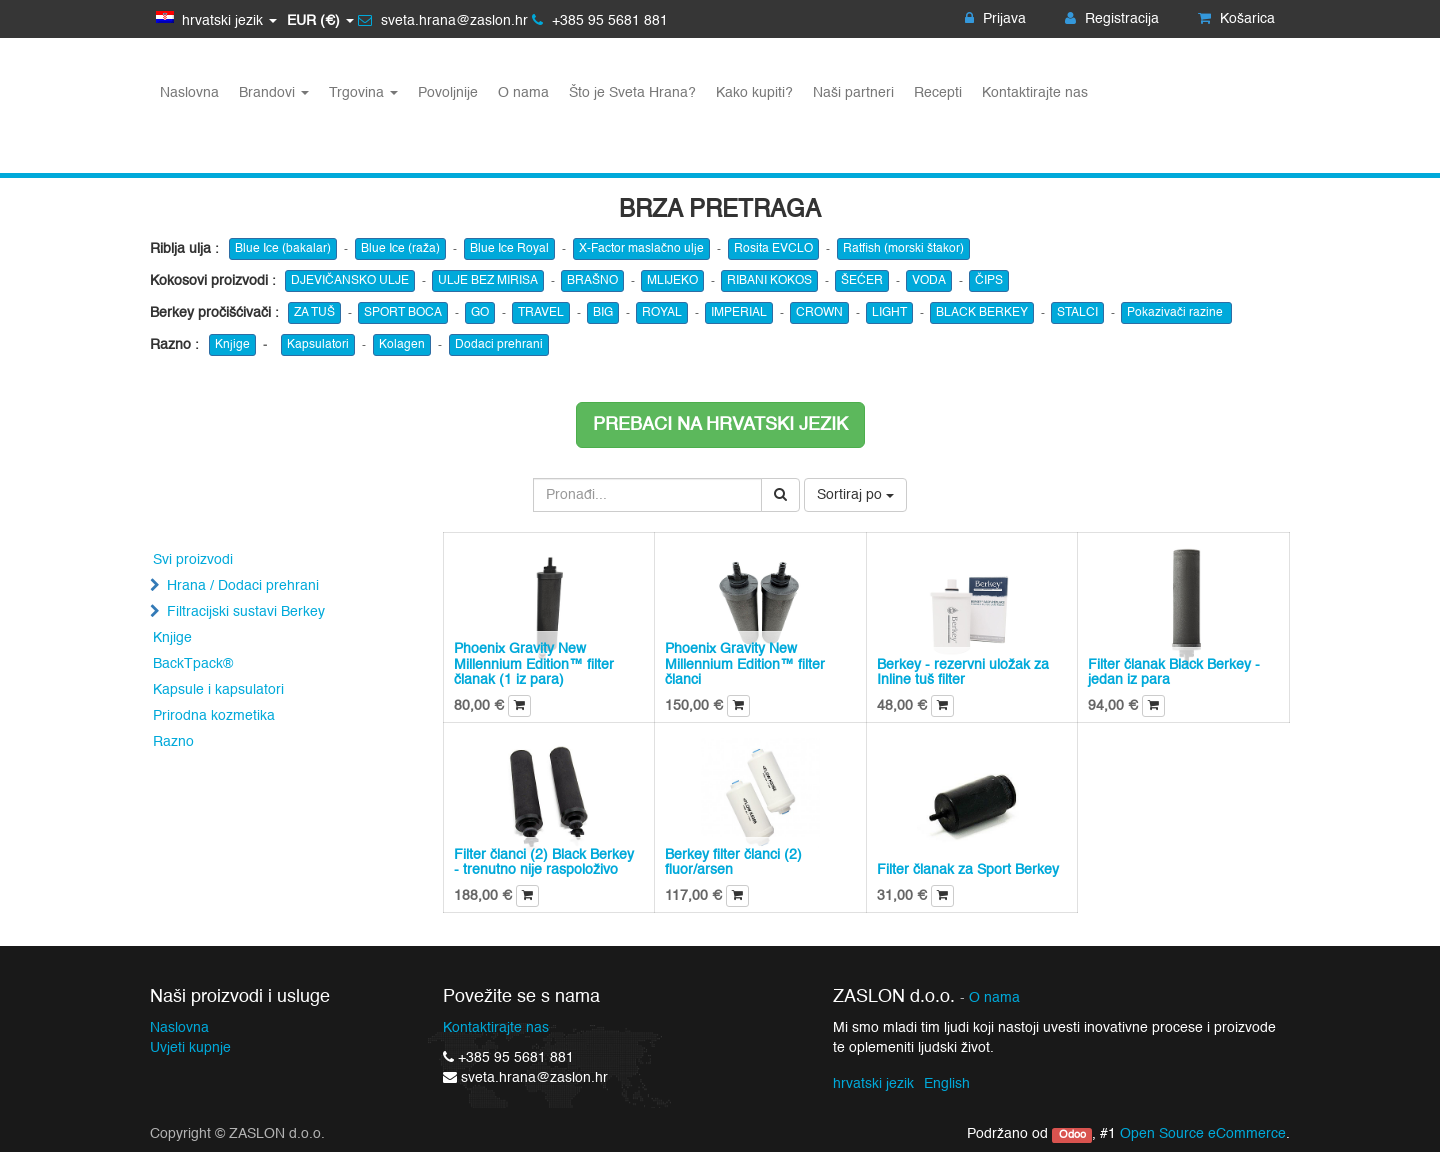 Image resolution: width=1440 pixels, height=1152 pixels. What do you see at coordinates (400, 249) in the screenshot?
I see `Blue Ice (raža)` at bounding box center [400, 249].